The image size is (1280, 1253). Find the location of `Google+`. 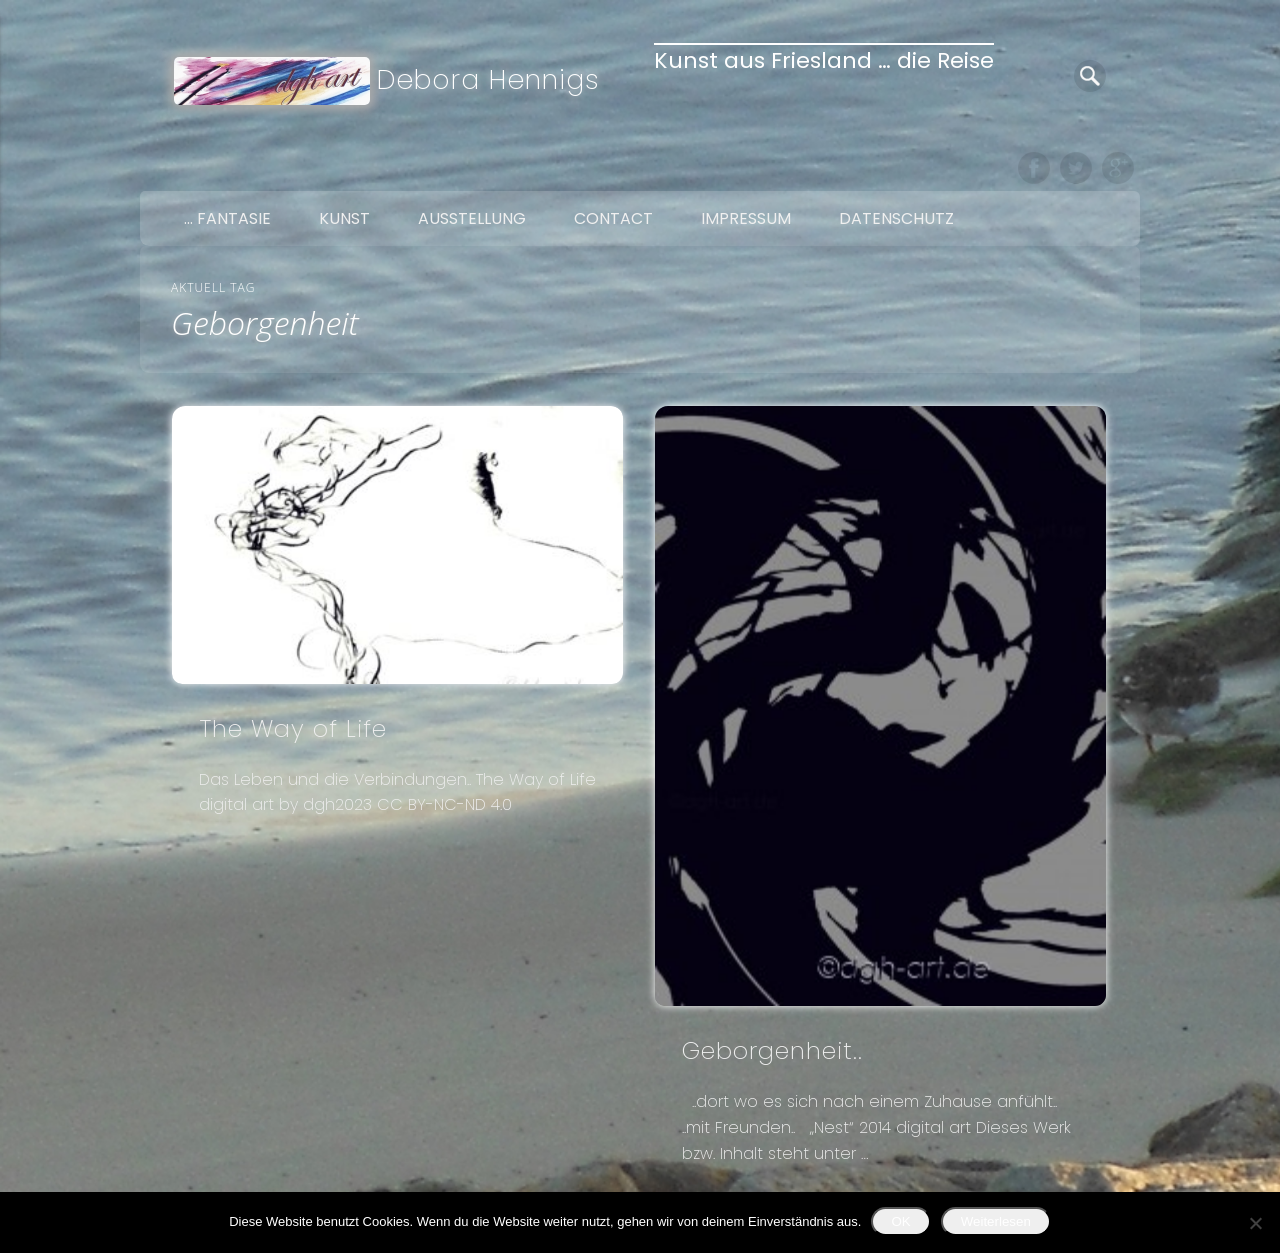

Google+ is located at coordinates (1118, 168).